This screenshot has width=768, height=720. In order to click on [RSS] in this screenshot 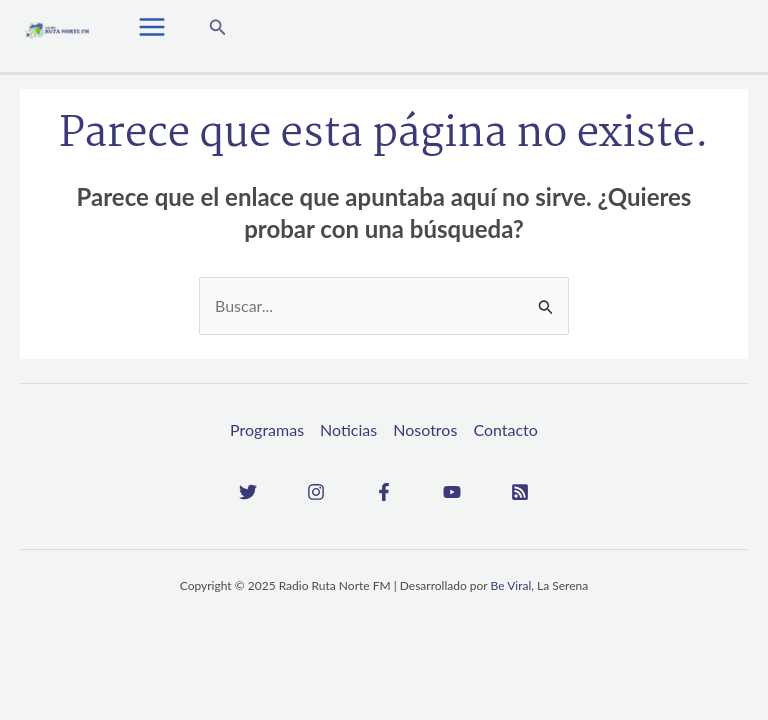, I will do `click(520, 492)`.